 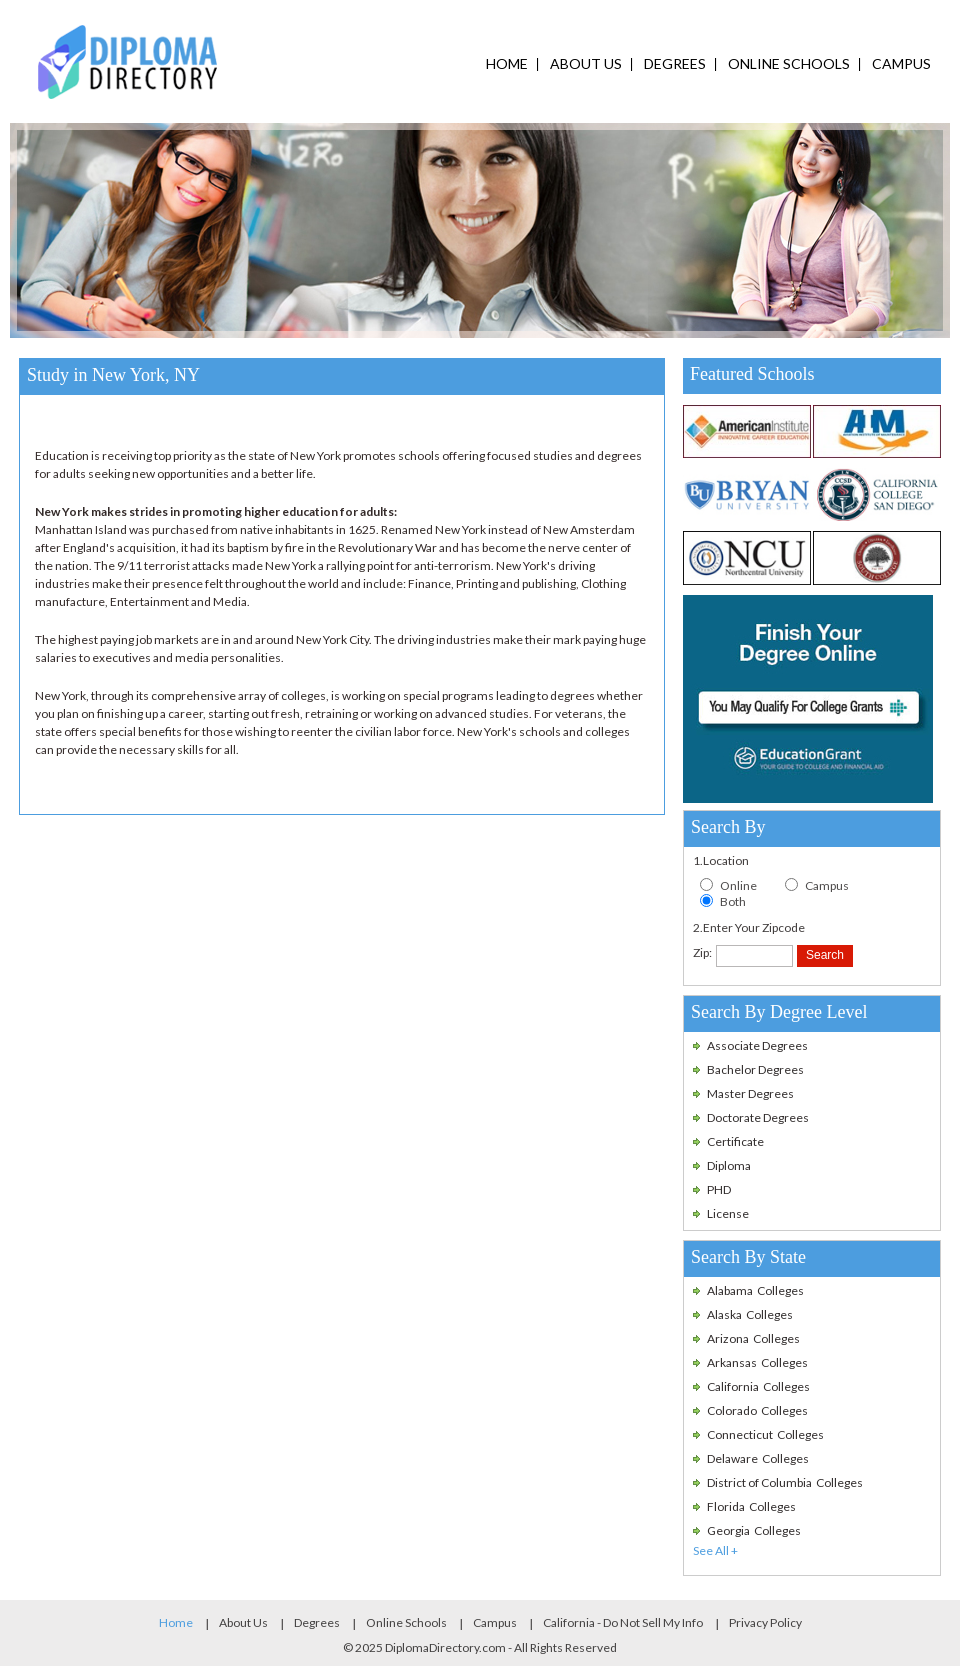 I want to click on Alabama Colleges, so click(x=755, y=1290).